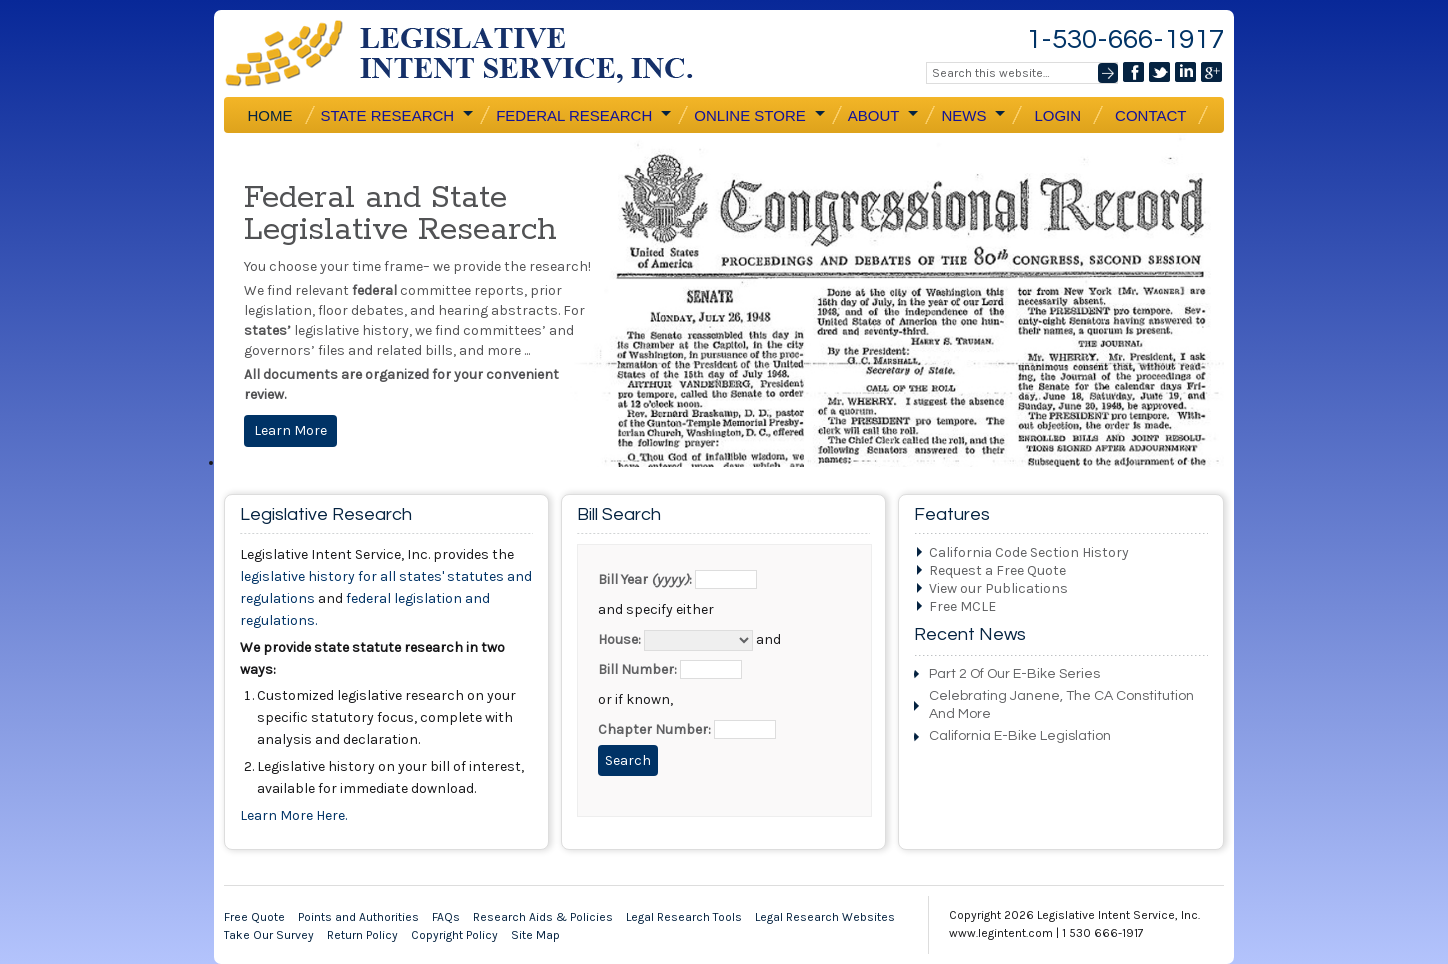 The height and width of the screenshot is (964, 1448). Describe the element at coordinates (1150, 115) in the screenshot. I see `Contact` at that location.